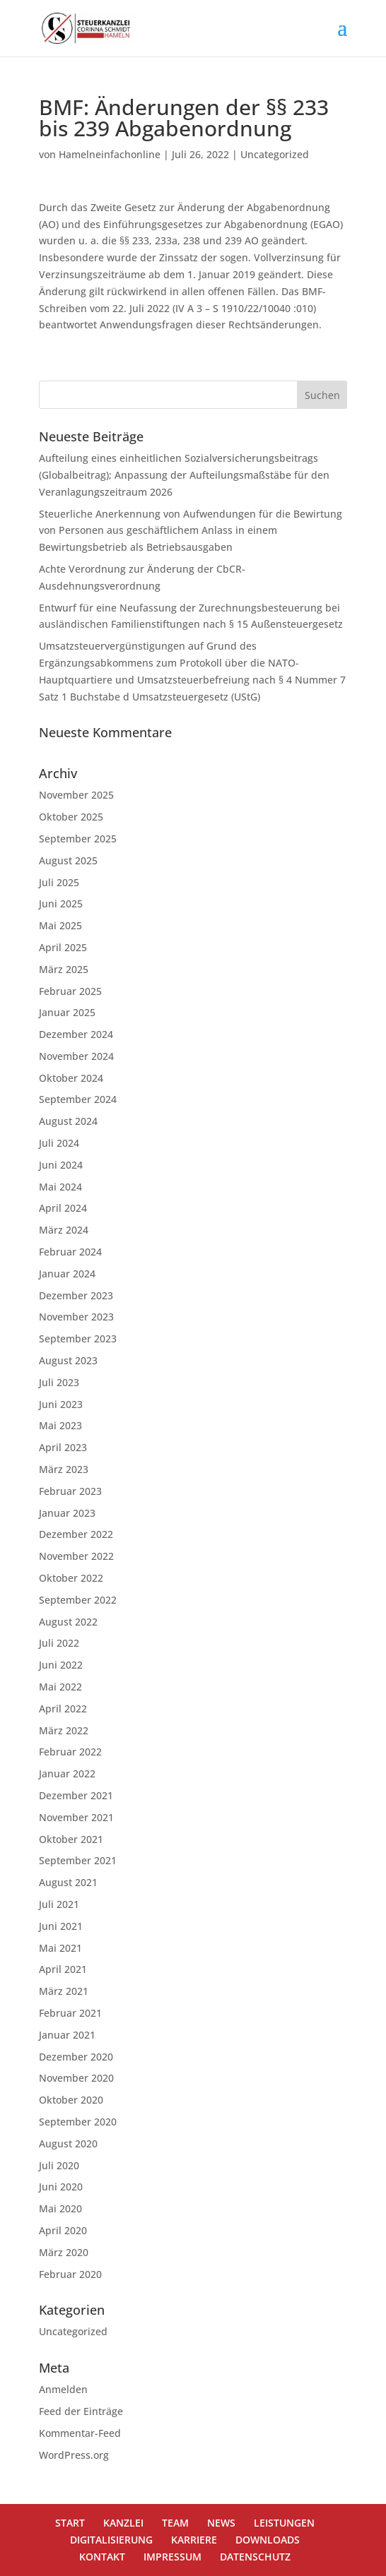 The image size is (386, 2576). Describe the element at coordinates (70, 1751) in the screenshot. I see `Februar 2022` at that location.